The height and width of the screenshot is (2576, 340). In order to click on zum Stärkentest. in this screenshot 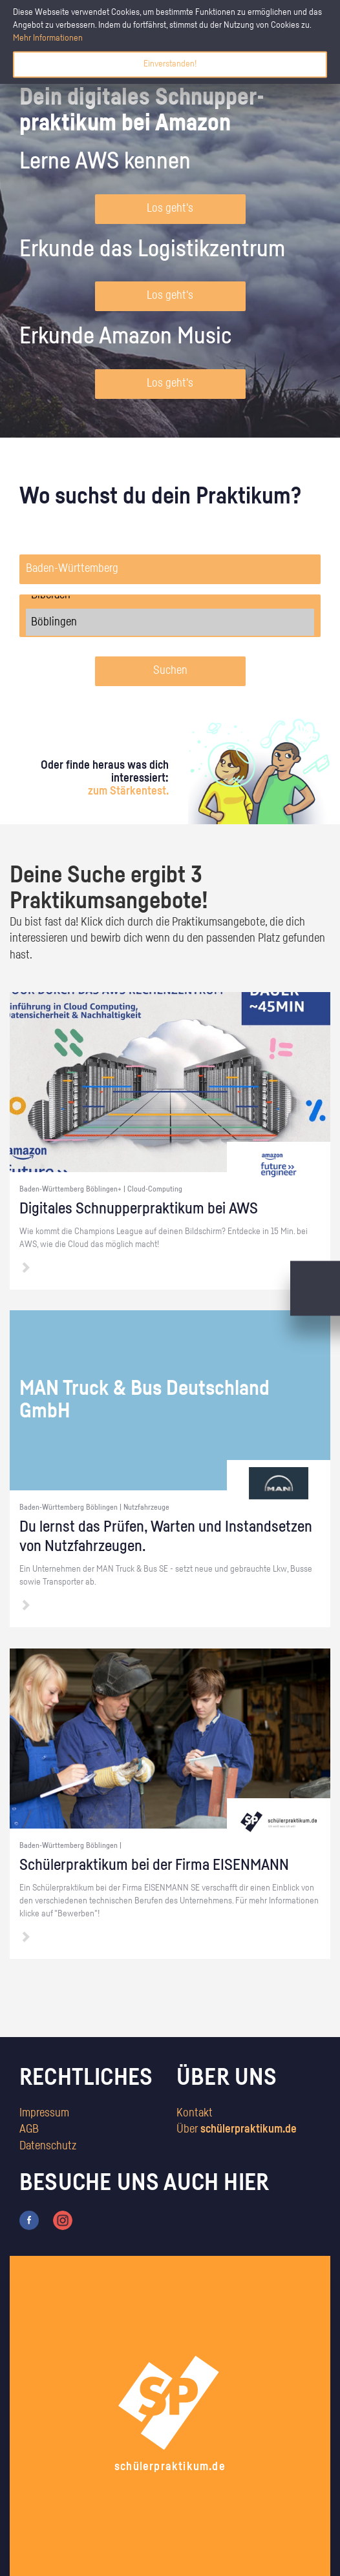, I will do `click(128, 791)`.